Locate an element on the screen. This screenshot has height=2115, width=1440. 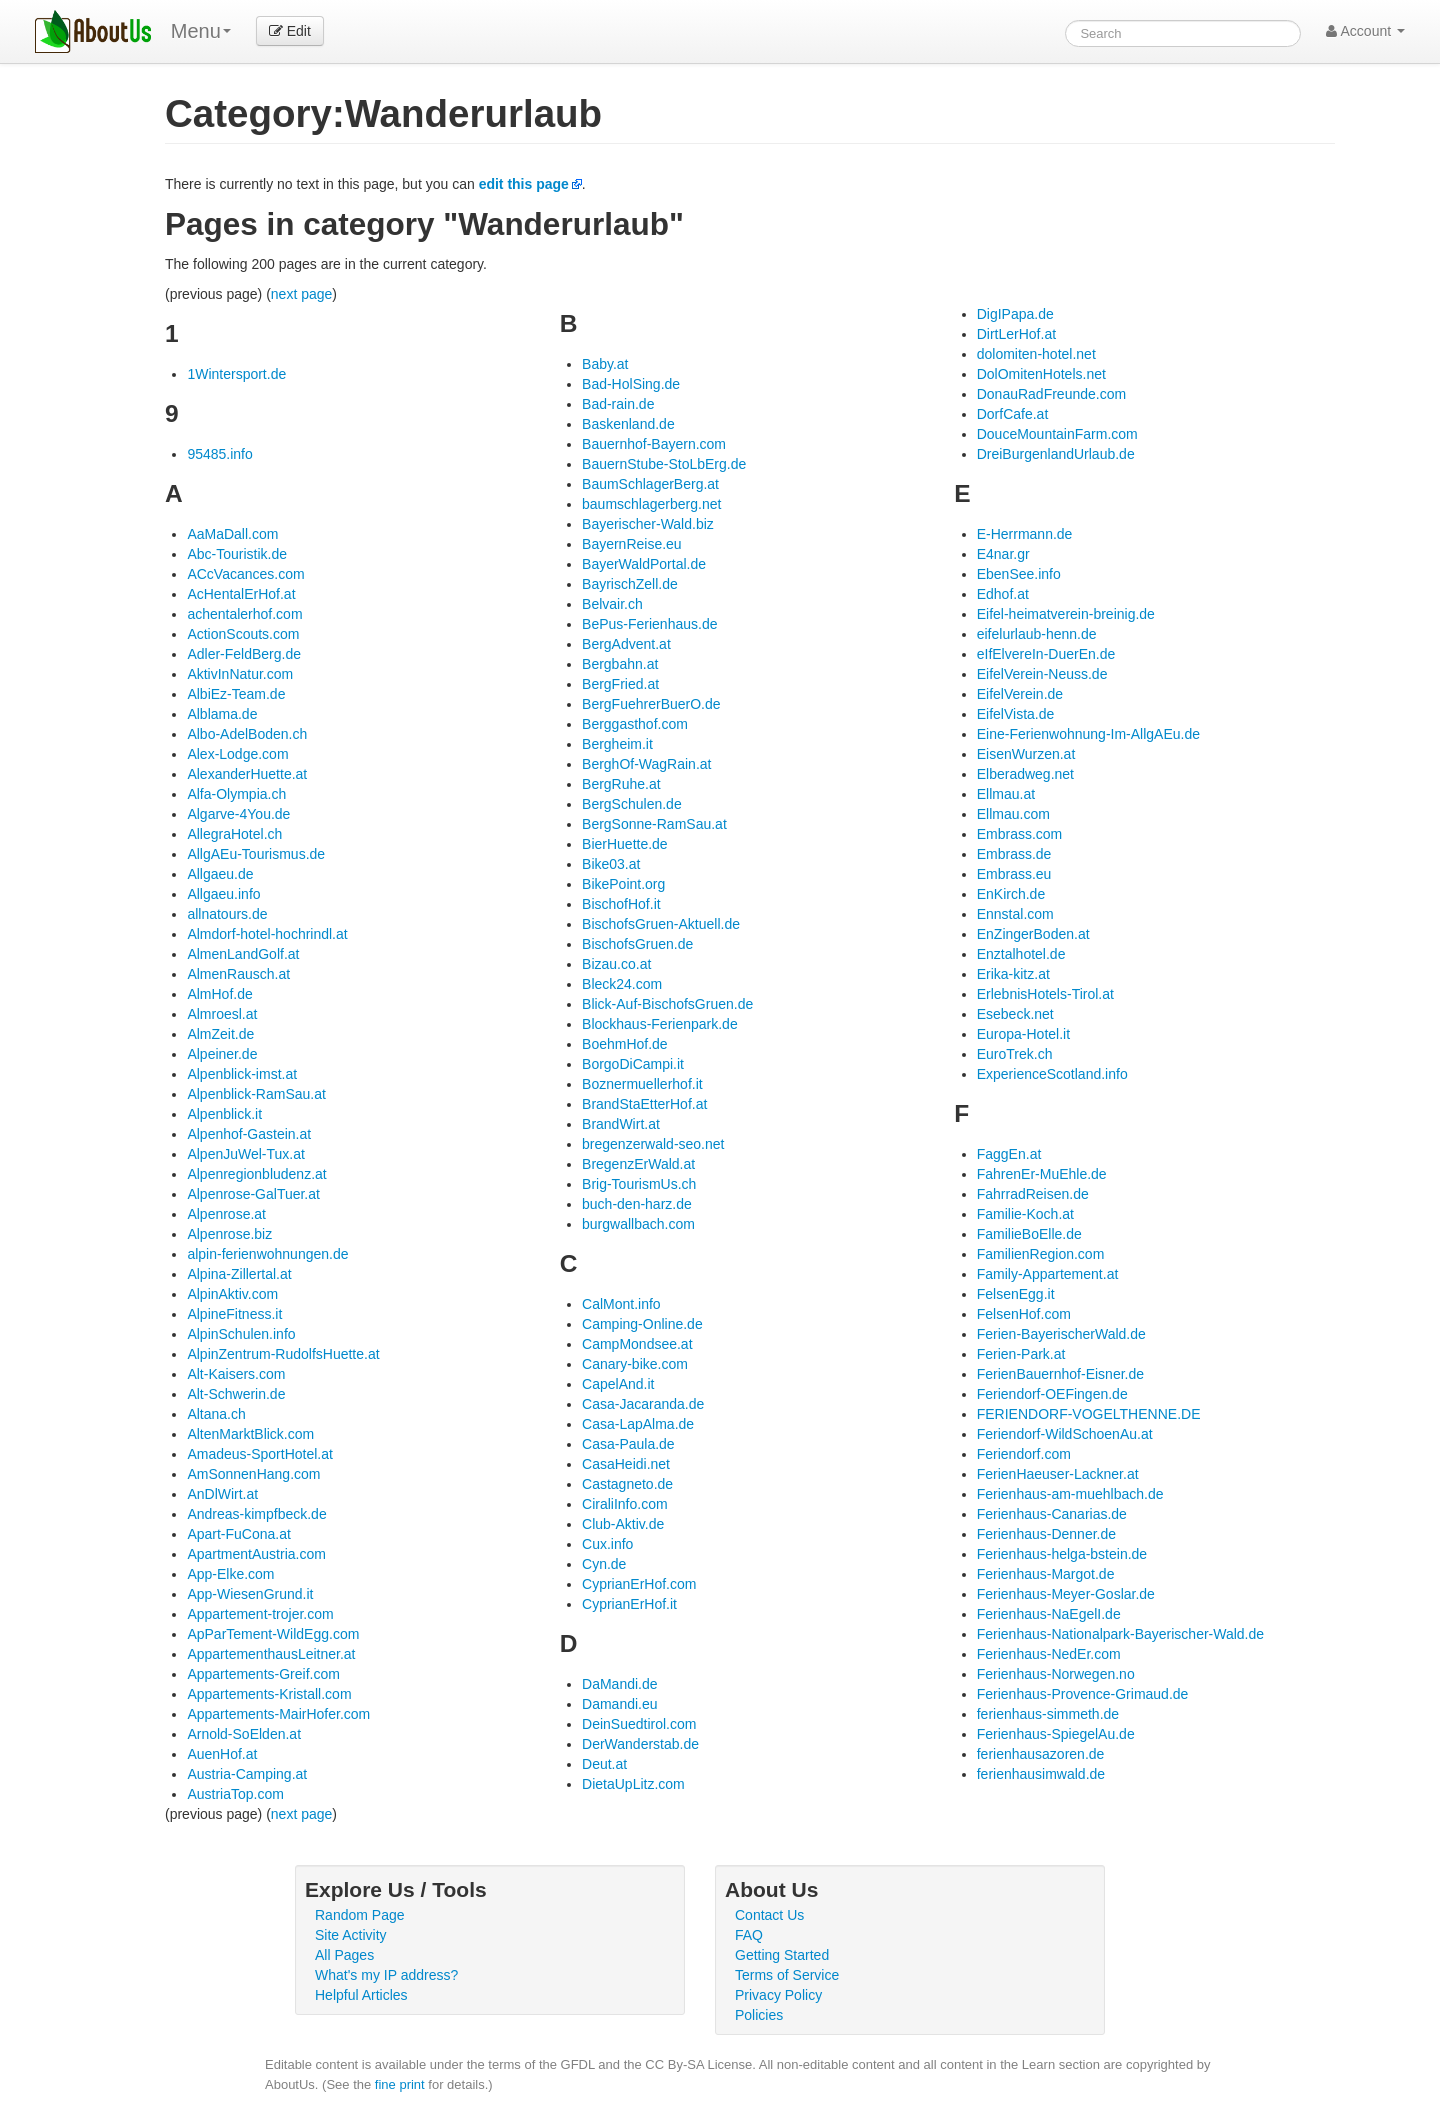
Canary-bike.com is located at coordinates (635, 1364).